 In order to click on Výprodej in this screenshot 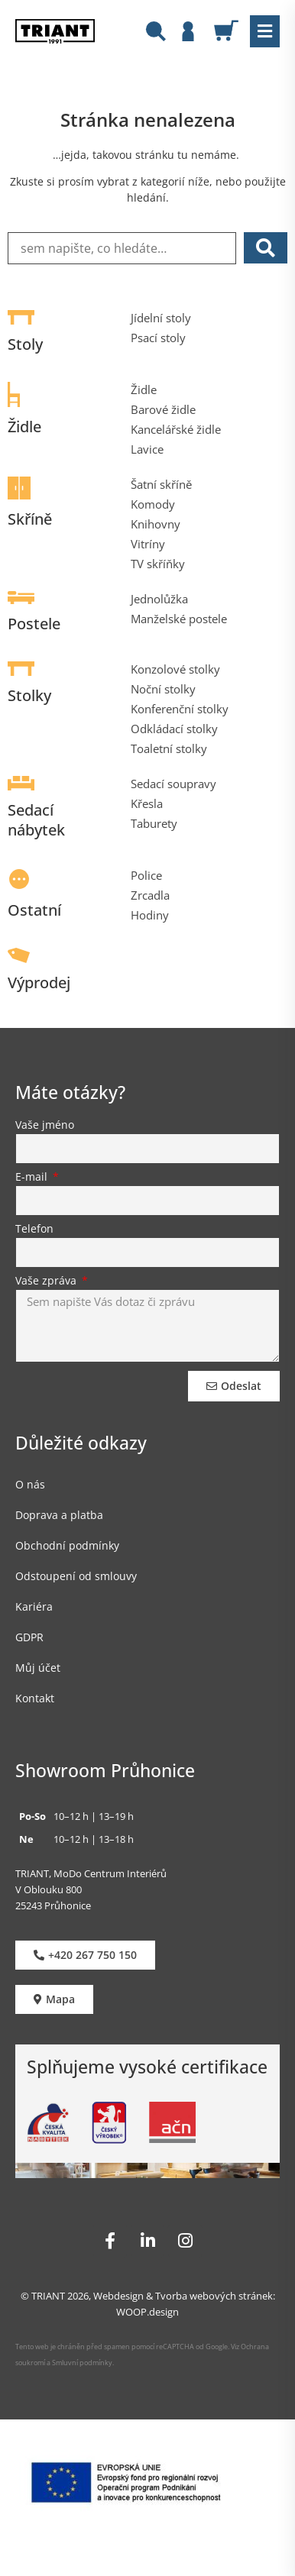, I will do `click(39, 982)`.